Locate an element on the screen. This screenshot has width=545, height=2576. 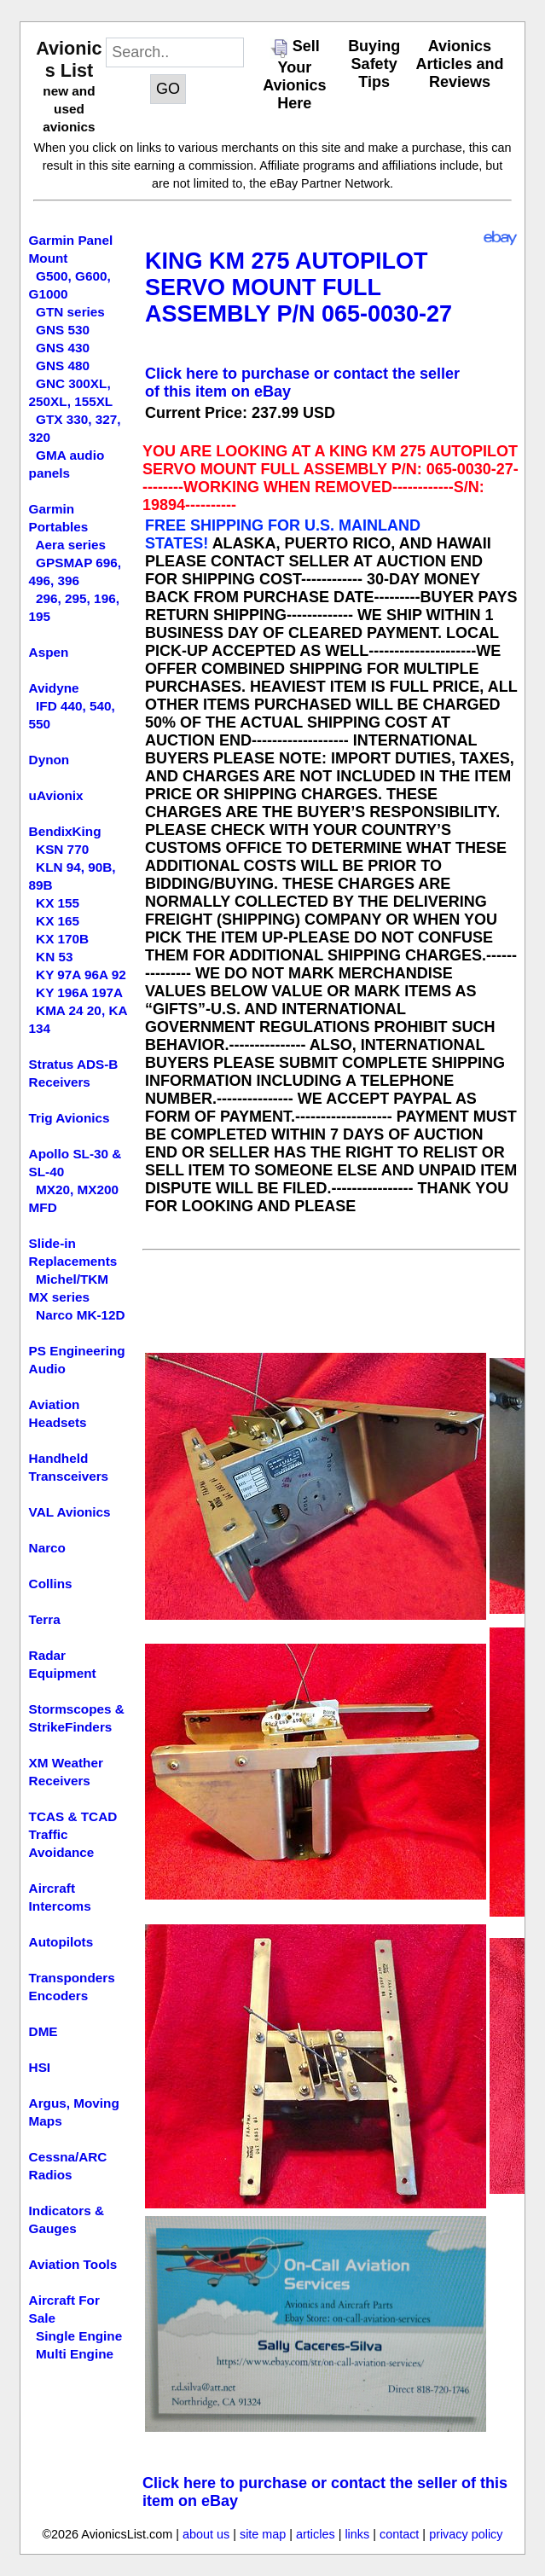
GNS 430 is located at coordinates (63, 347).